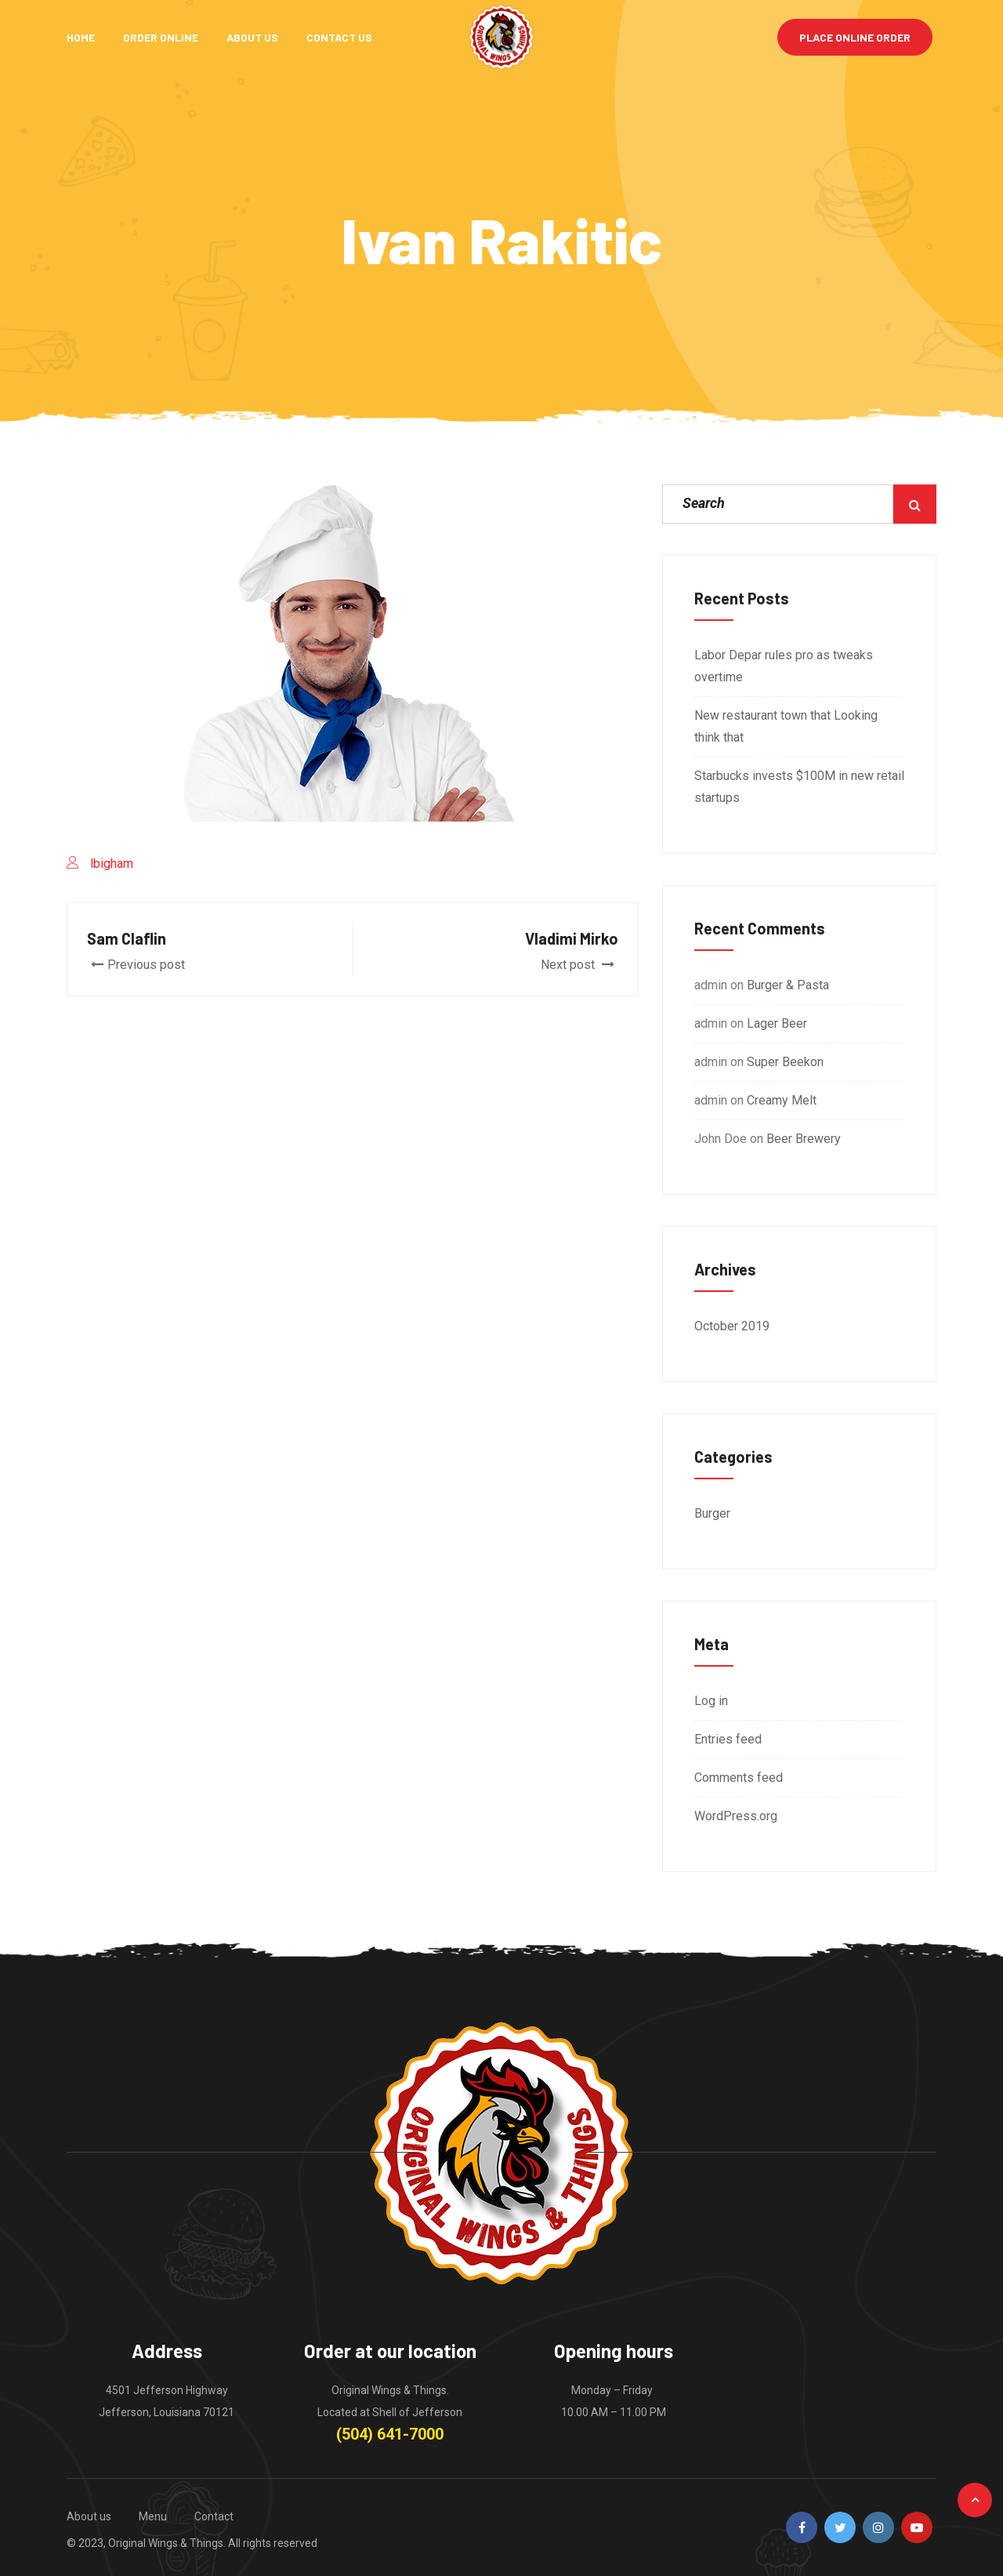  What do you see at coordinates (339, 37) in the screenshot?
I see `Contact Us` at bounding box center [339, 37].